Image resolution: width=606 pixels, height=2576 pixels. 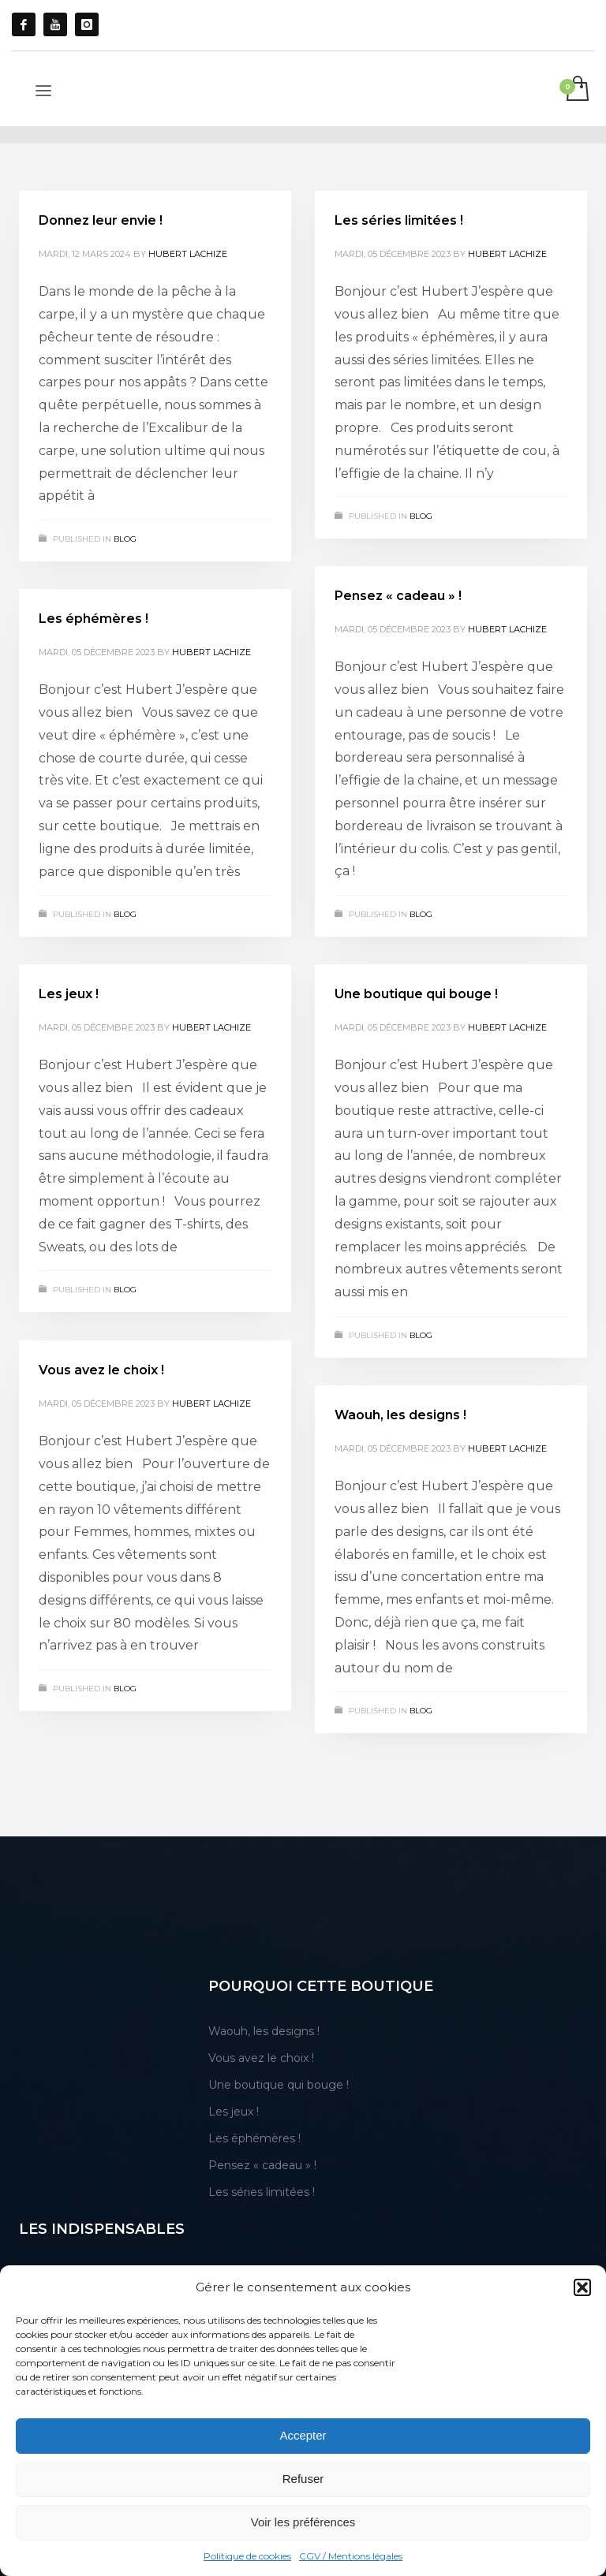 I want to click on Donnez leur envie !, so click(x=101, y=220).